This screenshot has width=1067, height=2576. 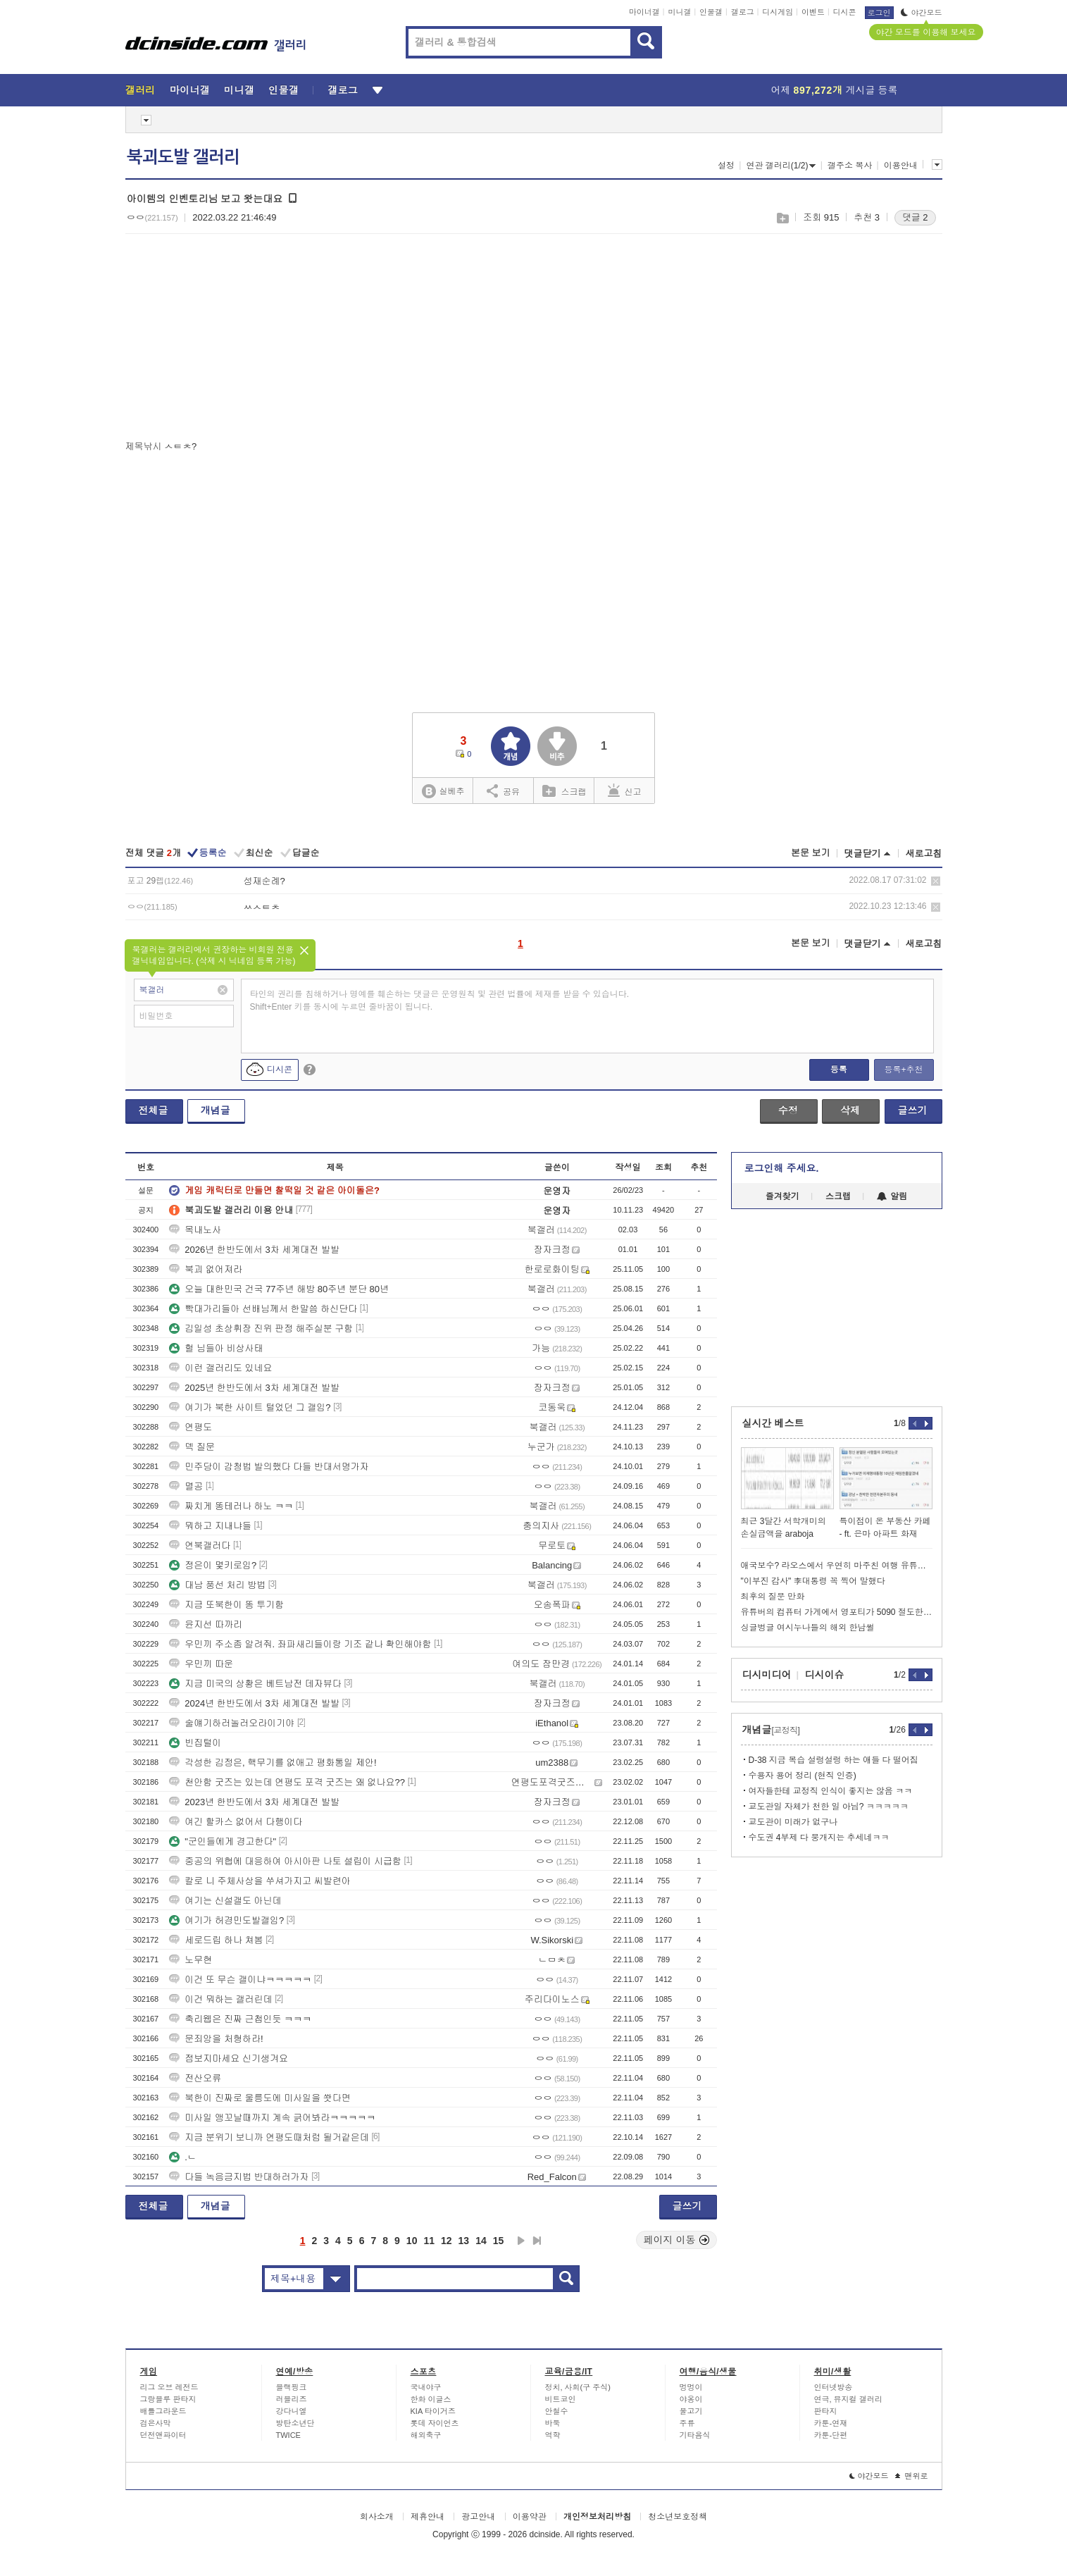 What do you see at coordinates (195, 2078) in the screenshot?
I see `전산오류` at bounding box center [195, 2078].